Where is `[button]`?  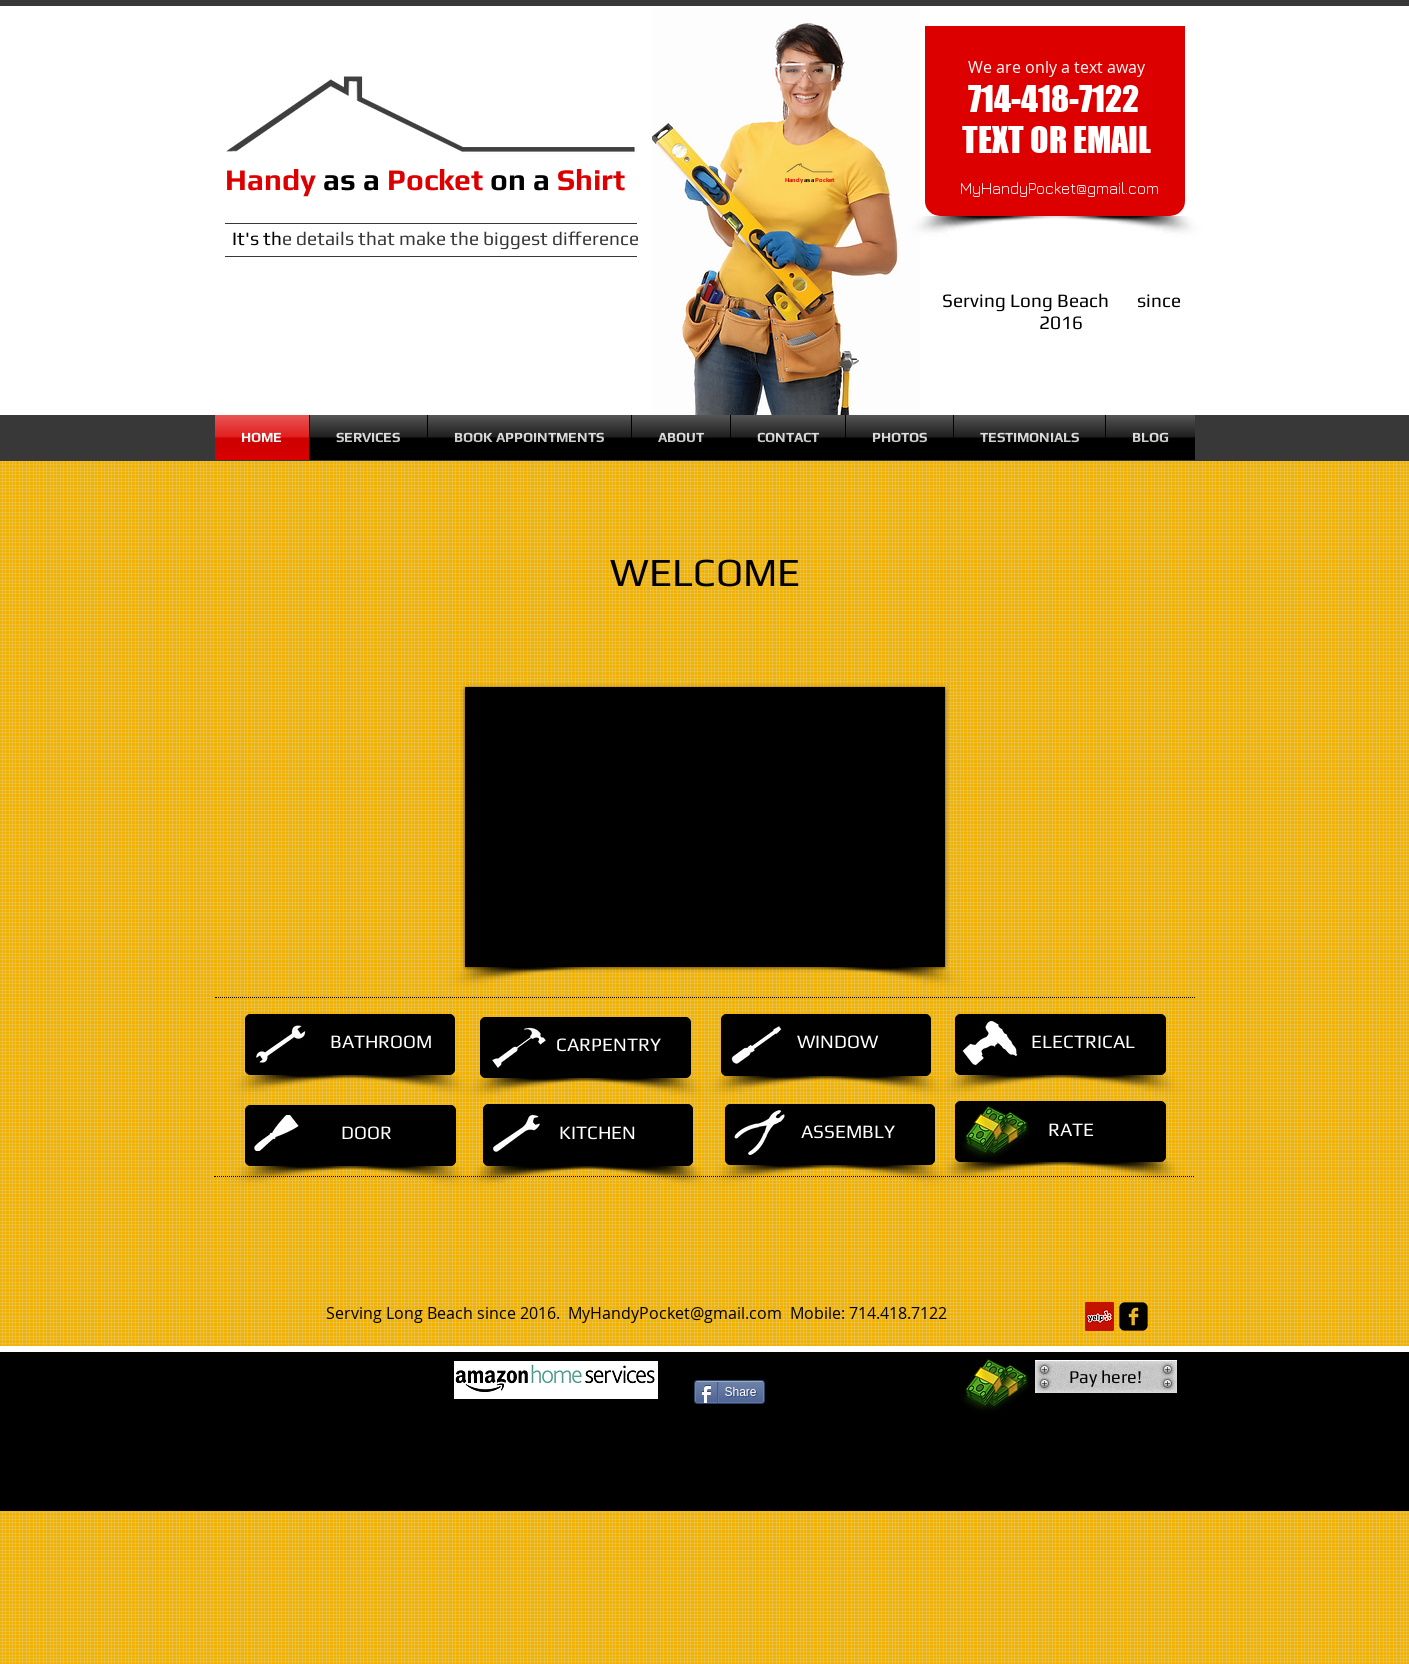
[button] is located at coordinates (1106, 1376).